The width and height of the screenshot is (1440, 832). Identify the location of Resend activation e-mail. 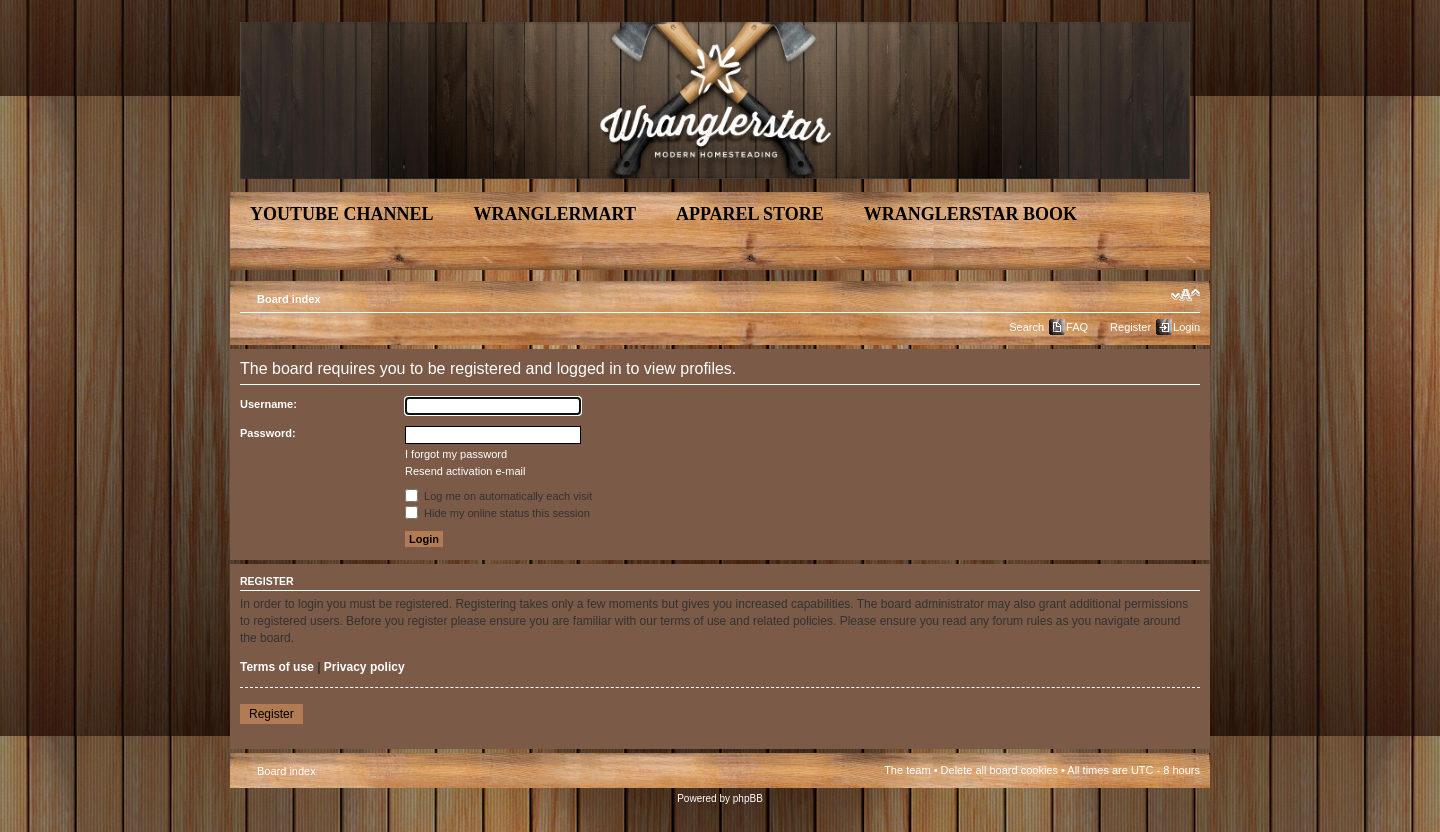
(465, 471).